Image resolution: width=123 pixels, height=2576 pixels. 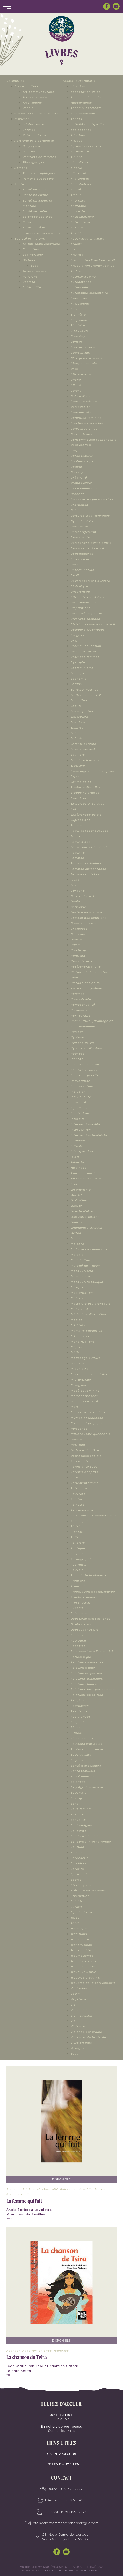 What do you see at coordinates (87, 1673) in the screenshot?
I see `Relation de pouvoir` at bounding box center [87, 1673].